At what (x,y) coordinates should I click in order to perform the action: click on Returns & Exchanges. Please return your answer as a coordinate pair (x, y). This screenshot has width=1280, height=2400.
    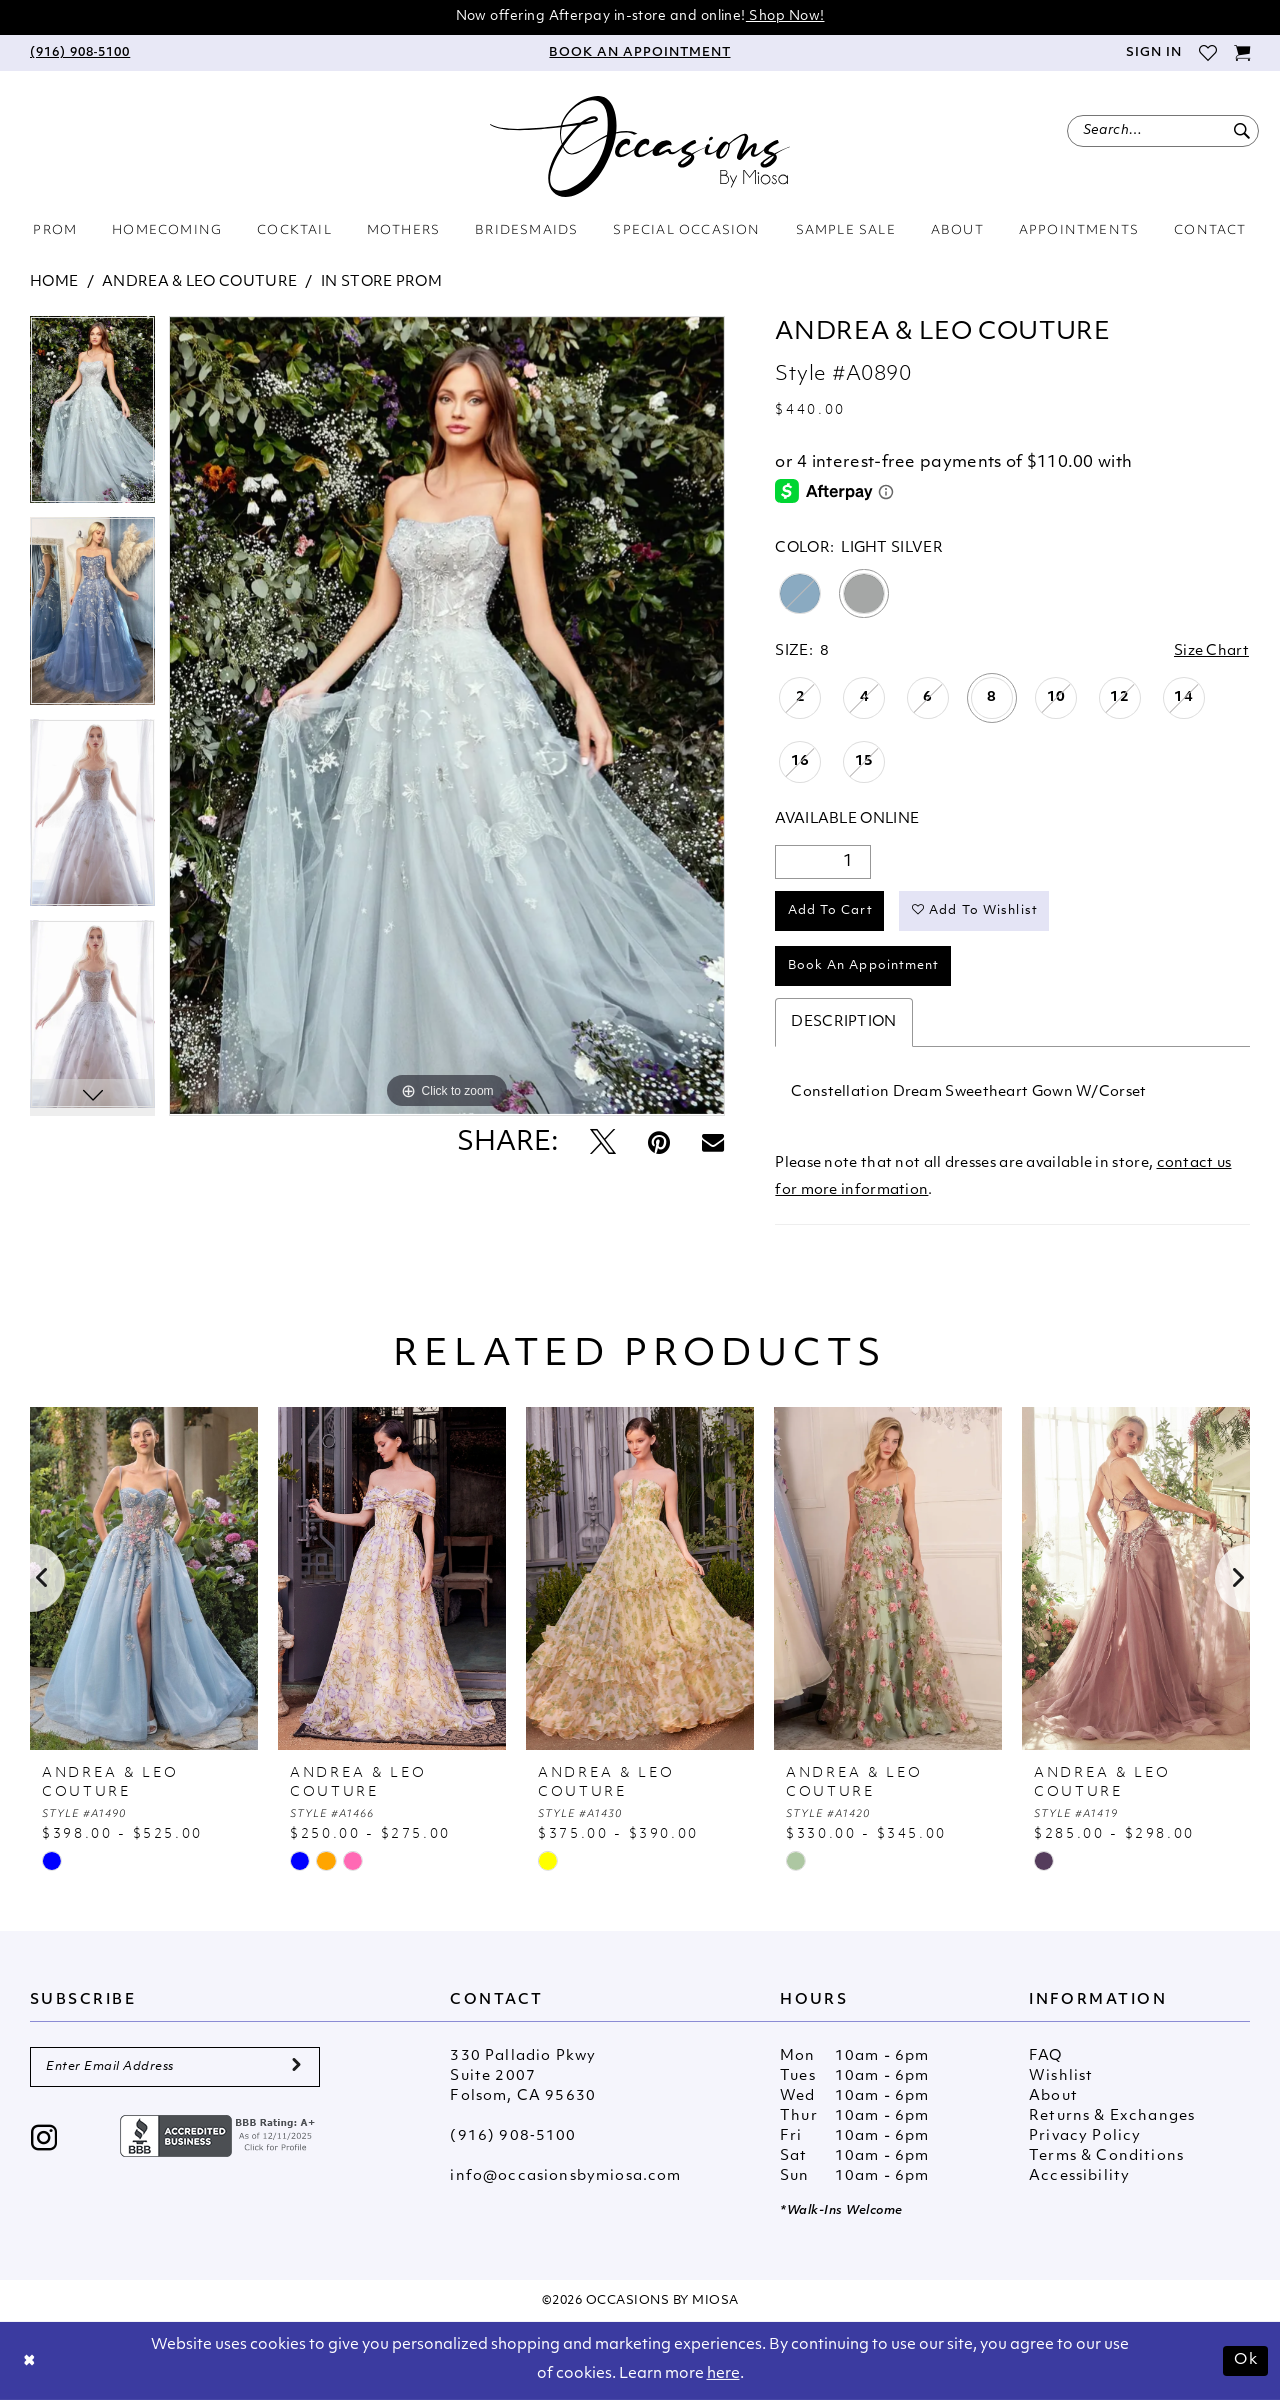
    Looking at the image, I should click on (1112, 2116).